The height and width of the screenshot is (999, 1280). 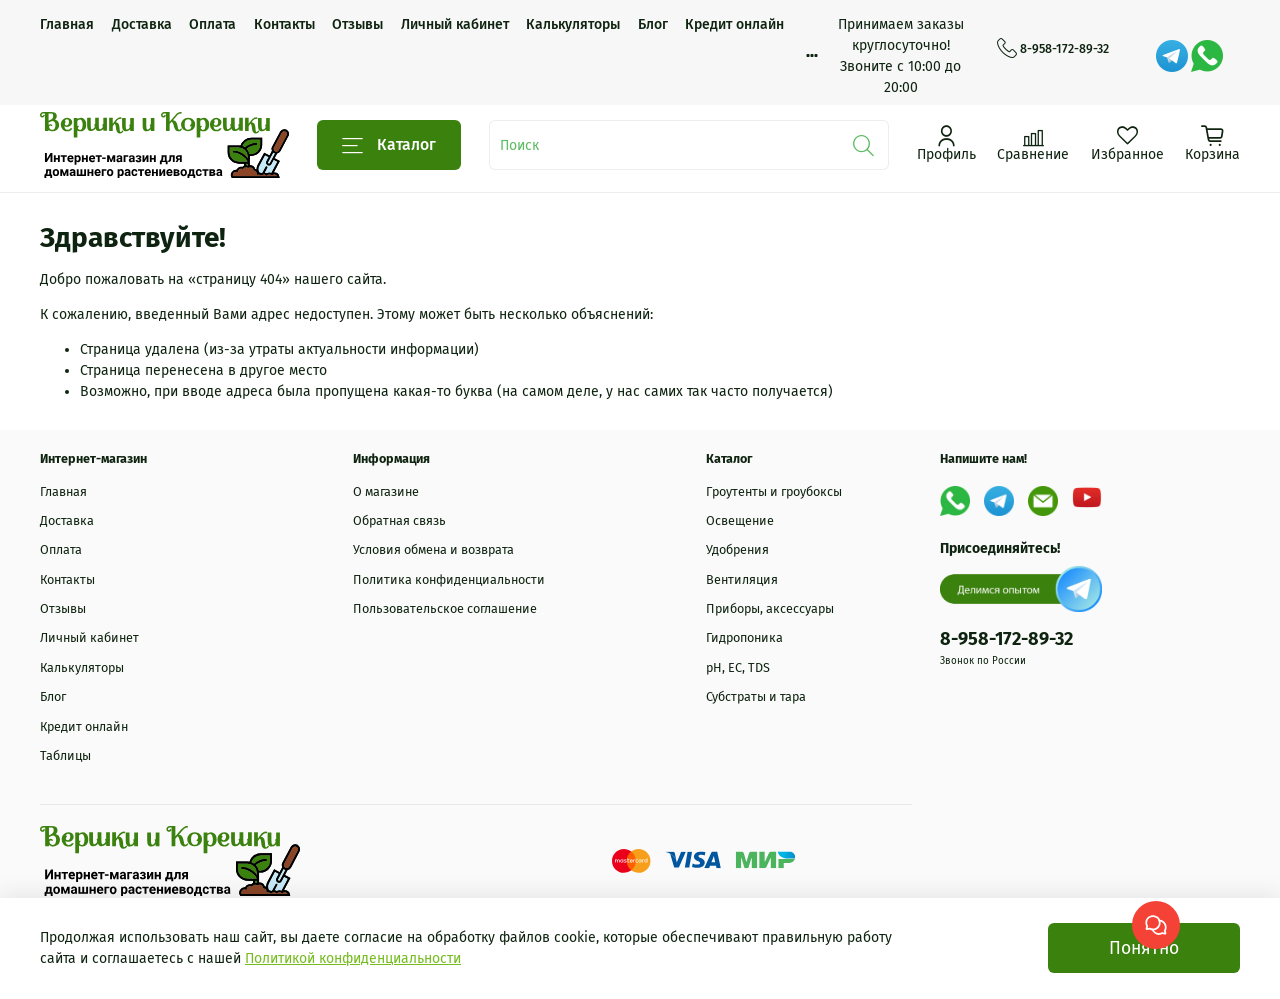 What do you see at coordinates (389, 145) in the screenshot?
I see `Каталог` at bounding box center [389, 145].